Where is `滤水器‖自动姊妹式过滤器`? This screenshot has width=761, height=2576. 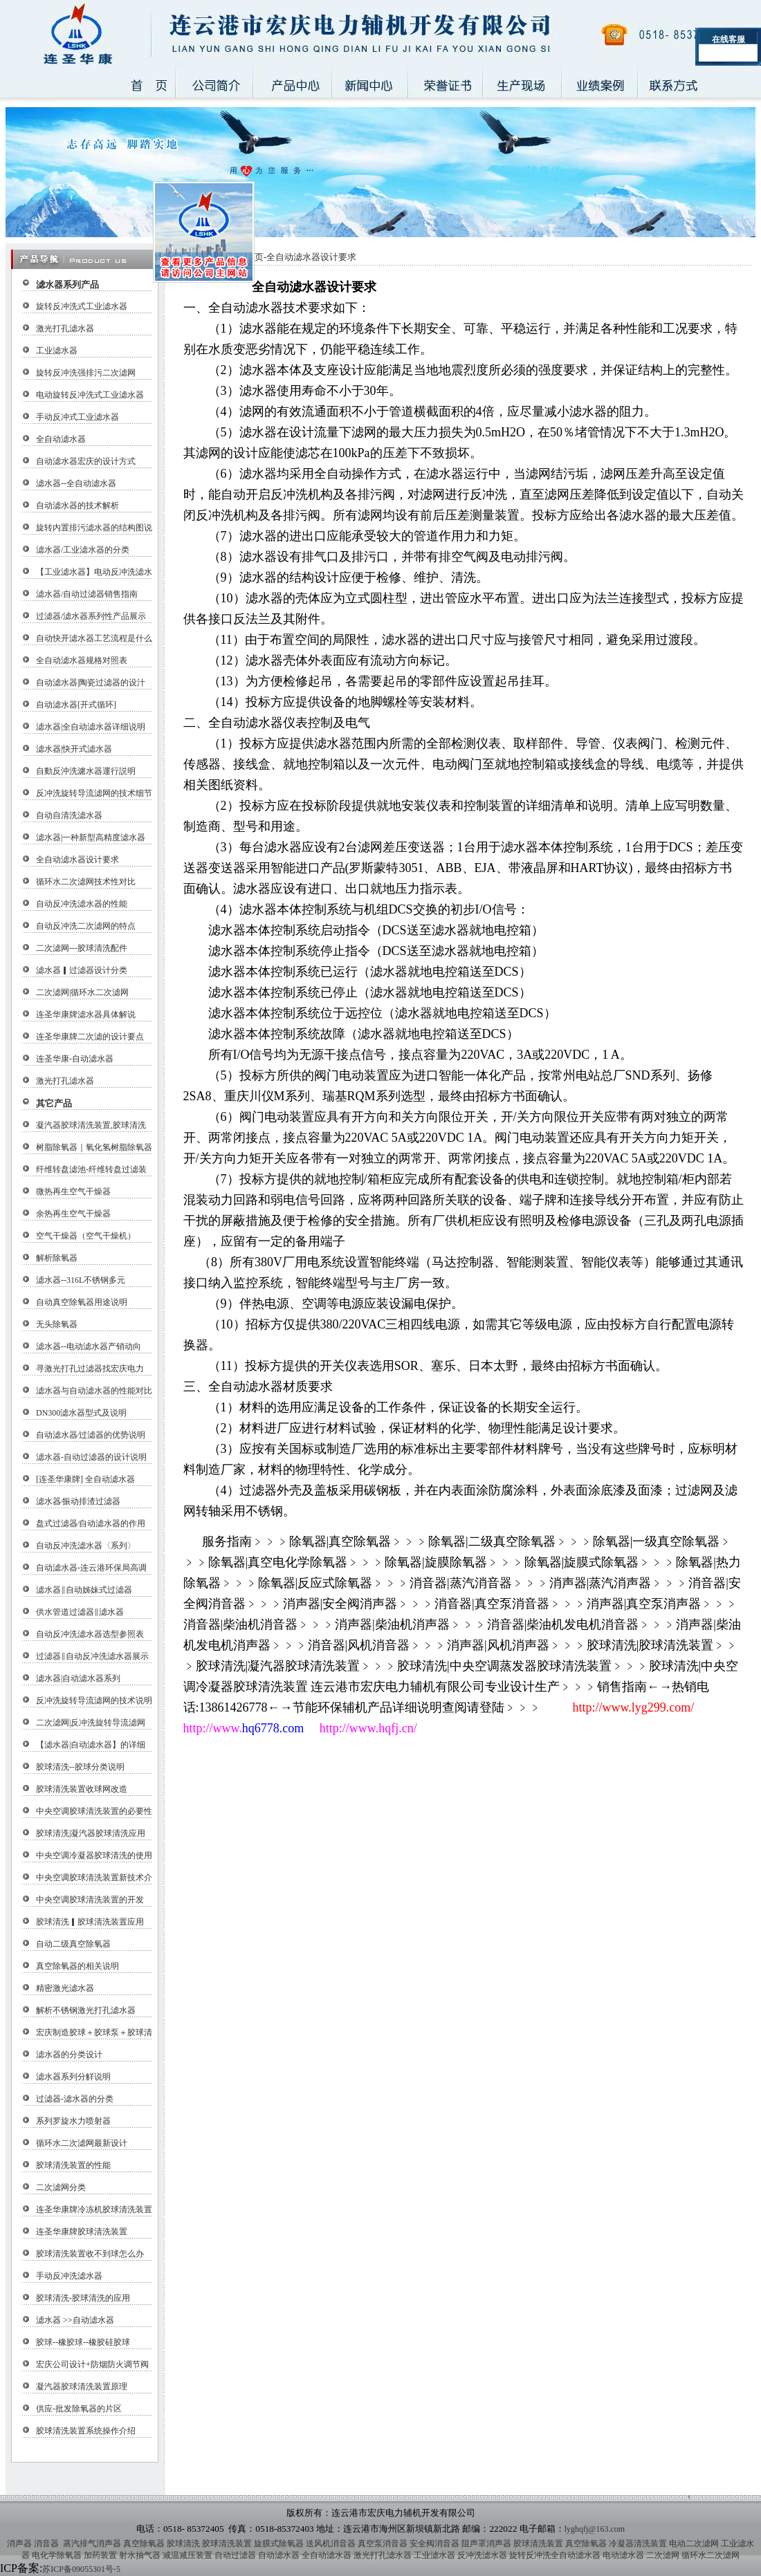 滤水器‖自动姊妹式过滤器 is located at coordinates (84, 1590).